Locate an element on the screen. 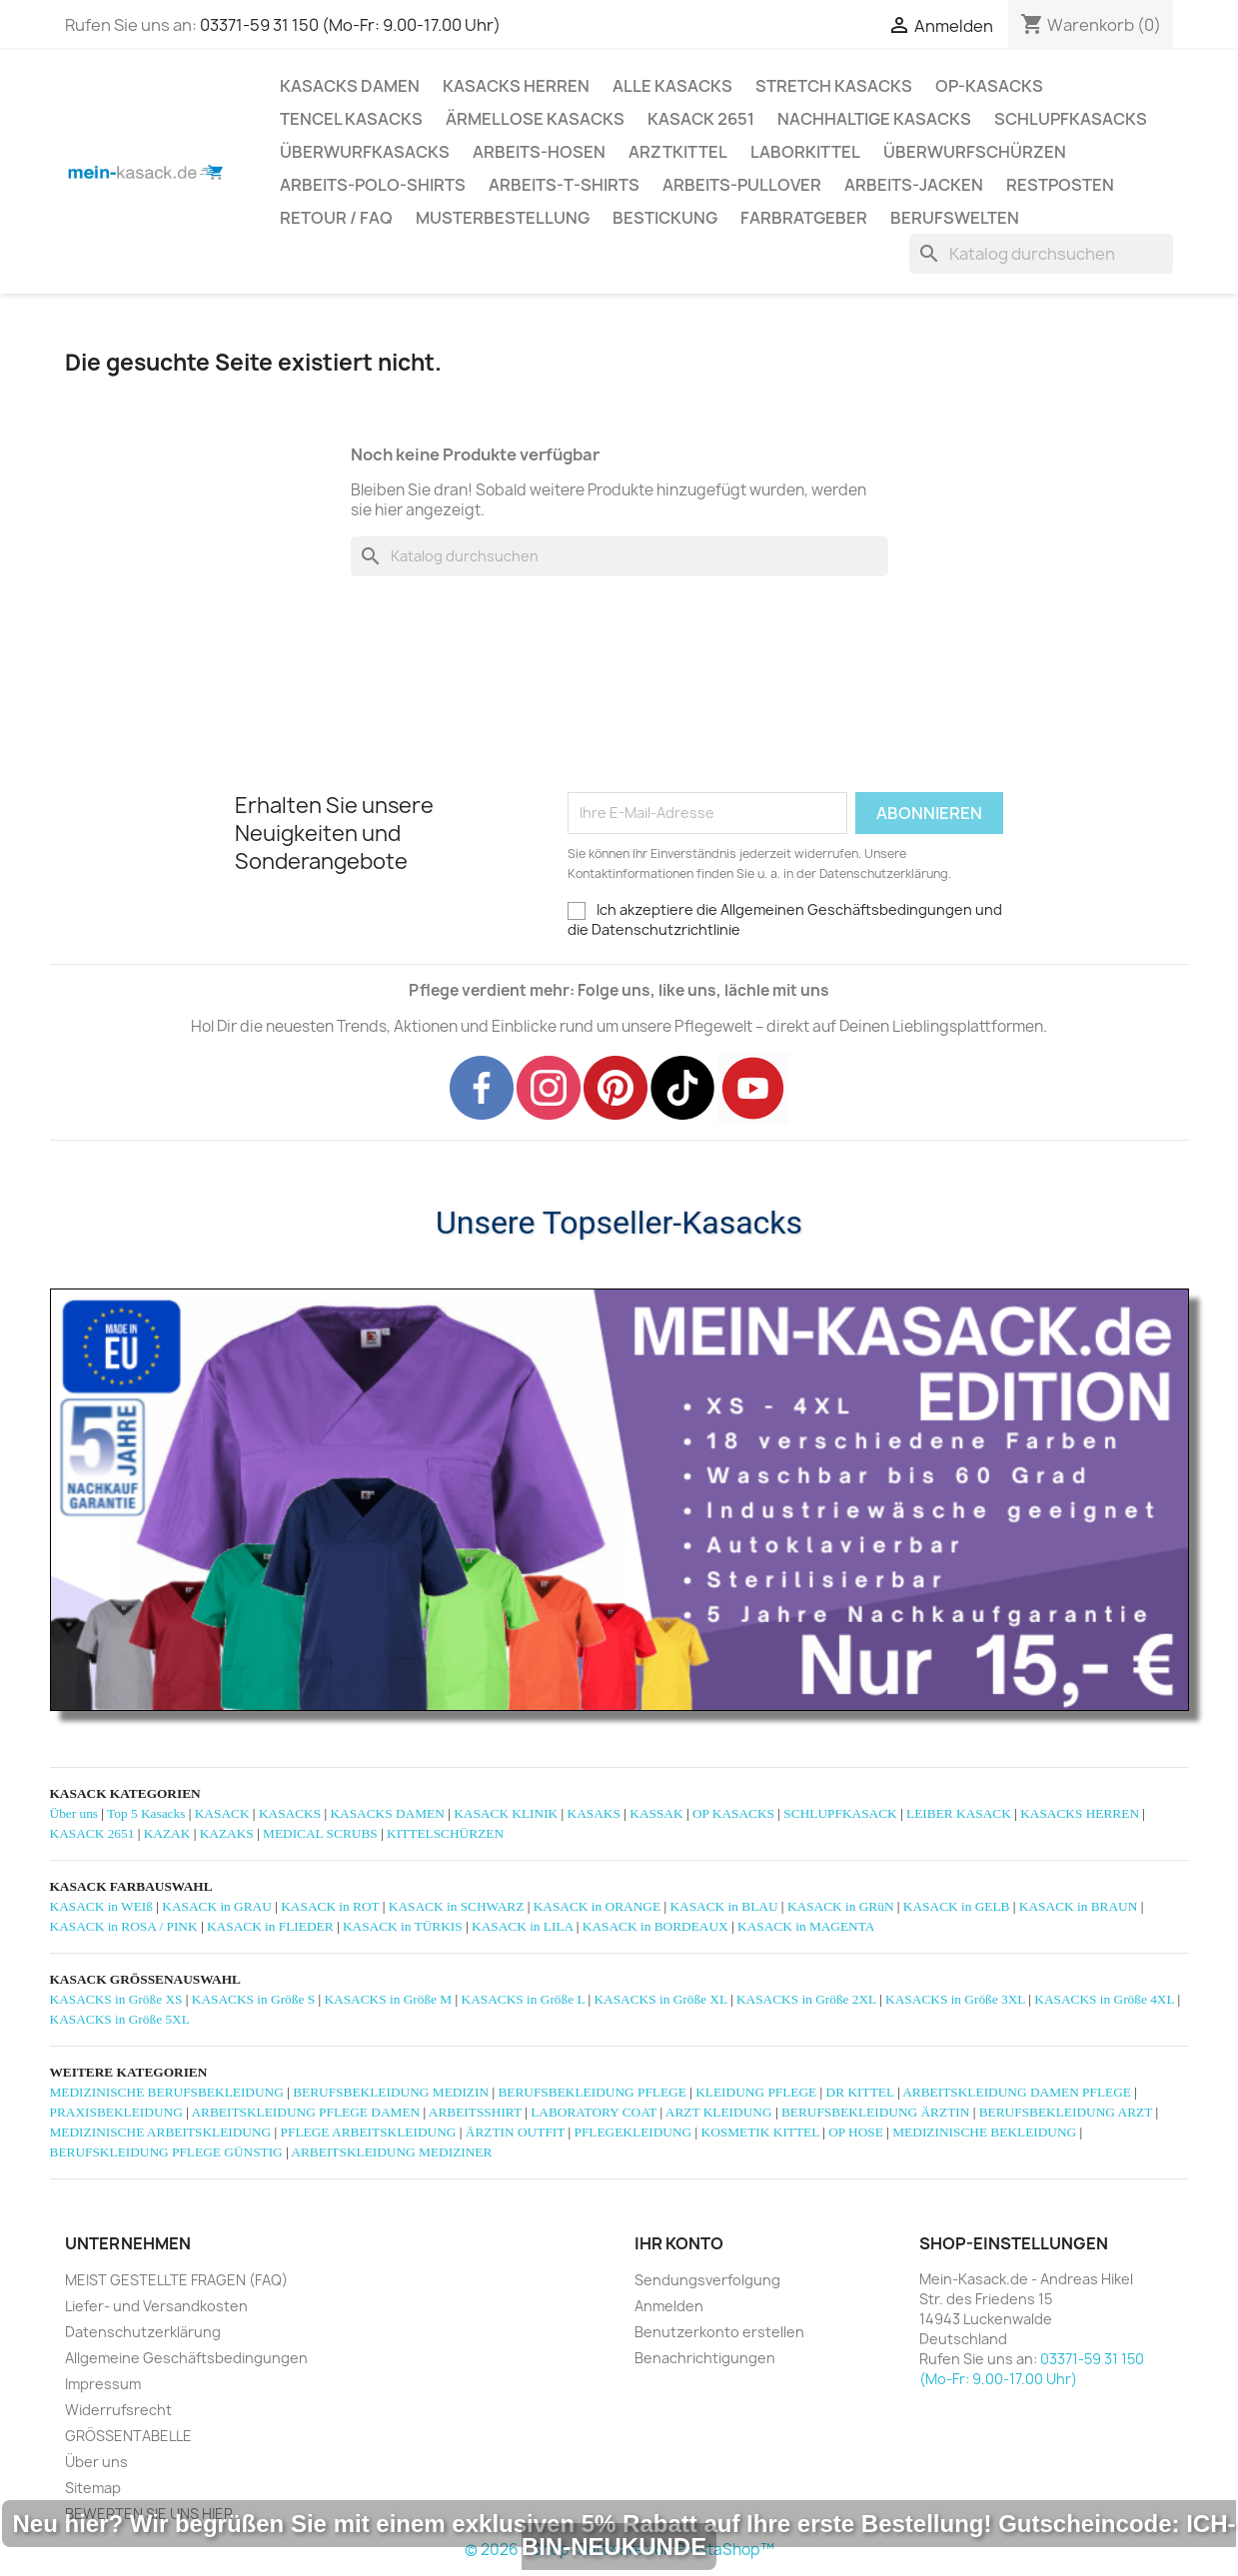 This screenshot has height=2576, width=1238. LEIBER KASACK is located at coordinates (958, 1813).